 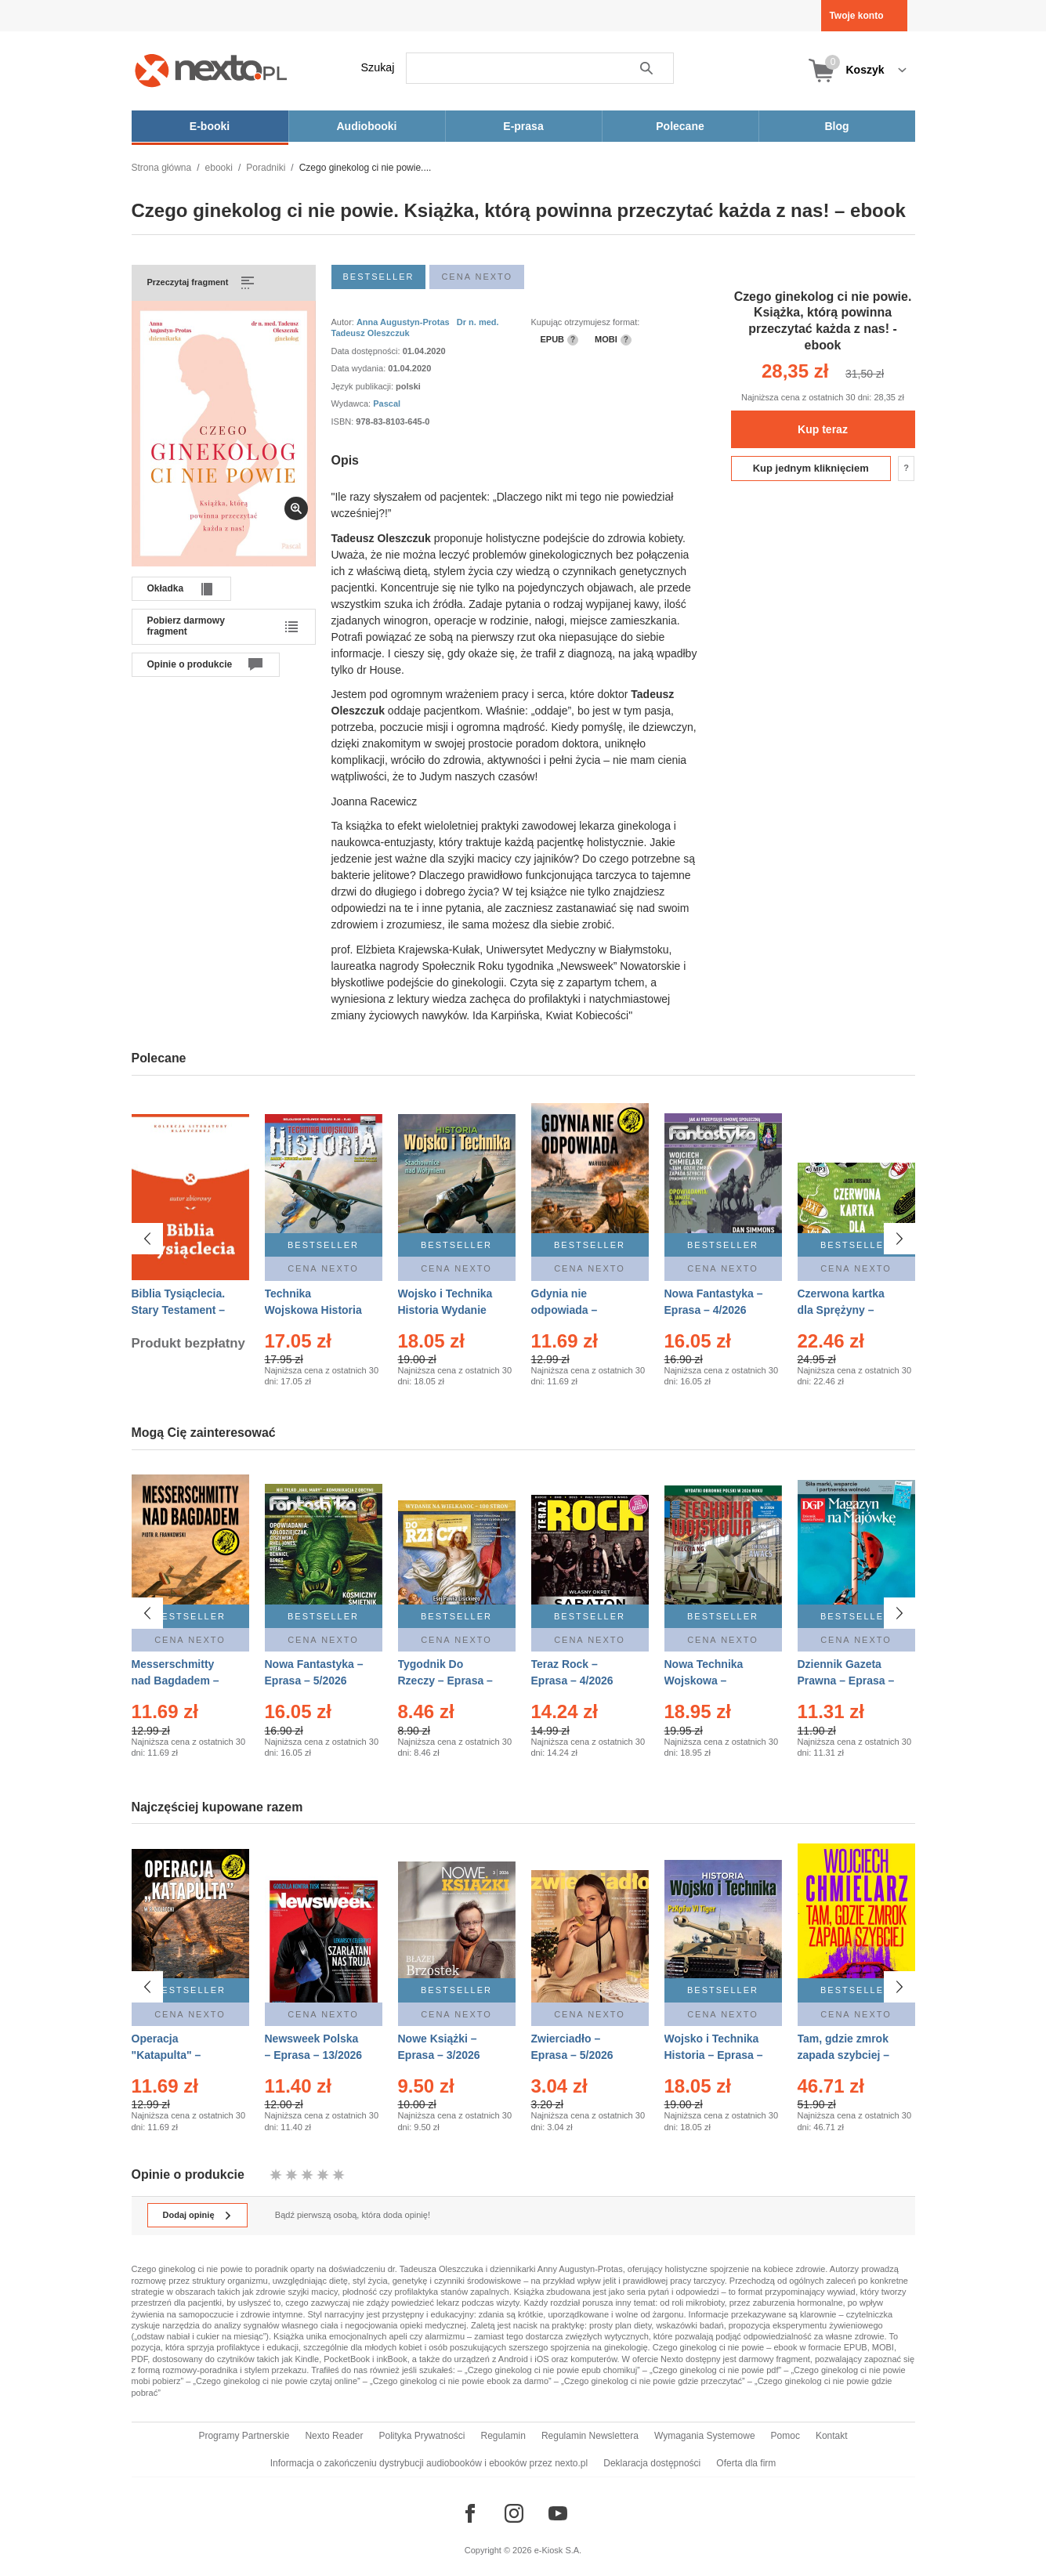 I want to click on Data wydania:, so click(x=360, y=368).